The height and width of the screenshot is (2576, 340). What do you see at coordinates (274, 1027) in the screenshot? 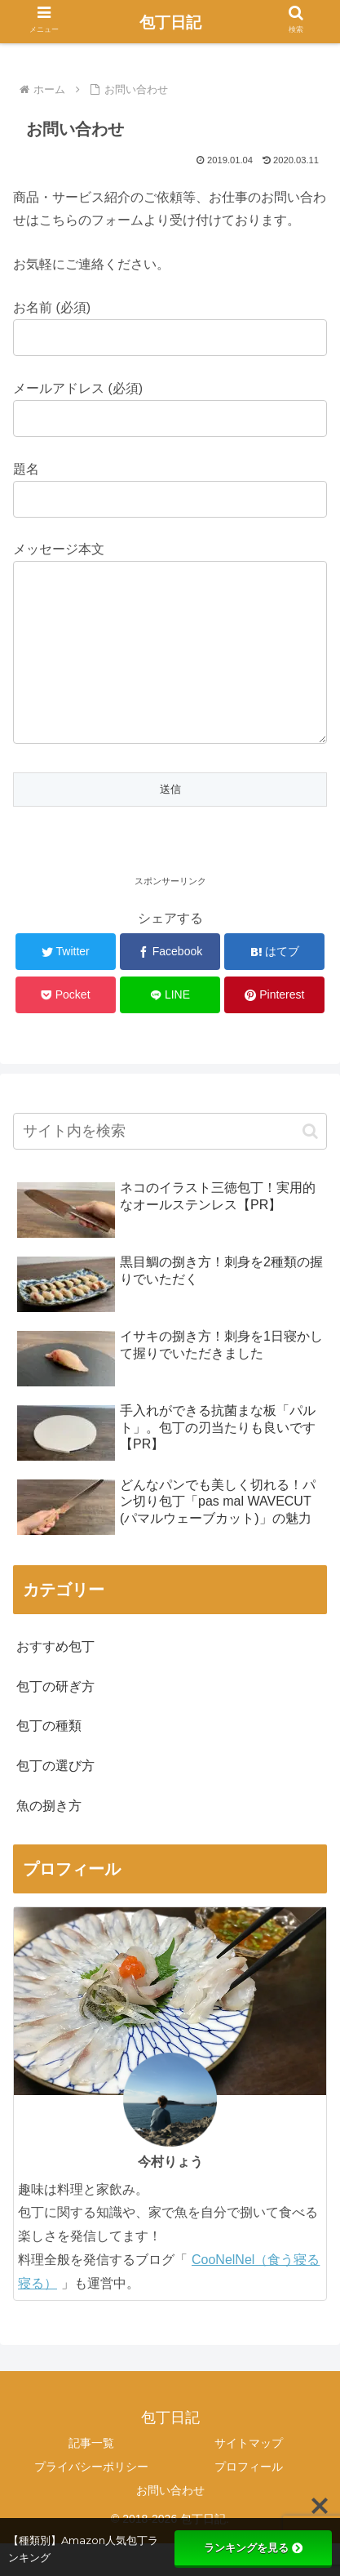
I see `[Pinterestでシェア]` at bounding box center [274, 1027].